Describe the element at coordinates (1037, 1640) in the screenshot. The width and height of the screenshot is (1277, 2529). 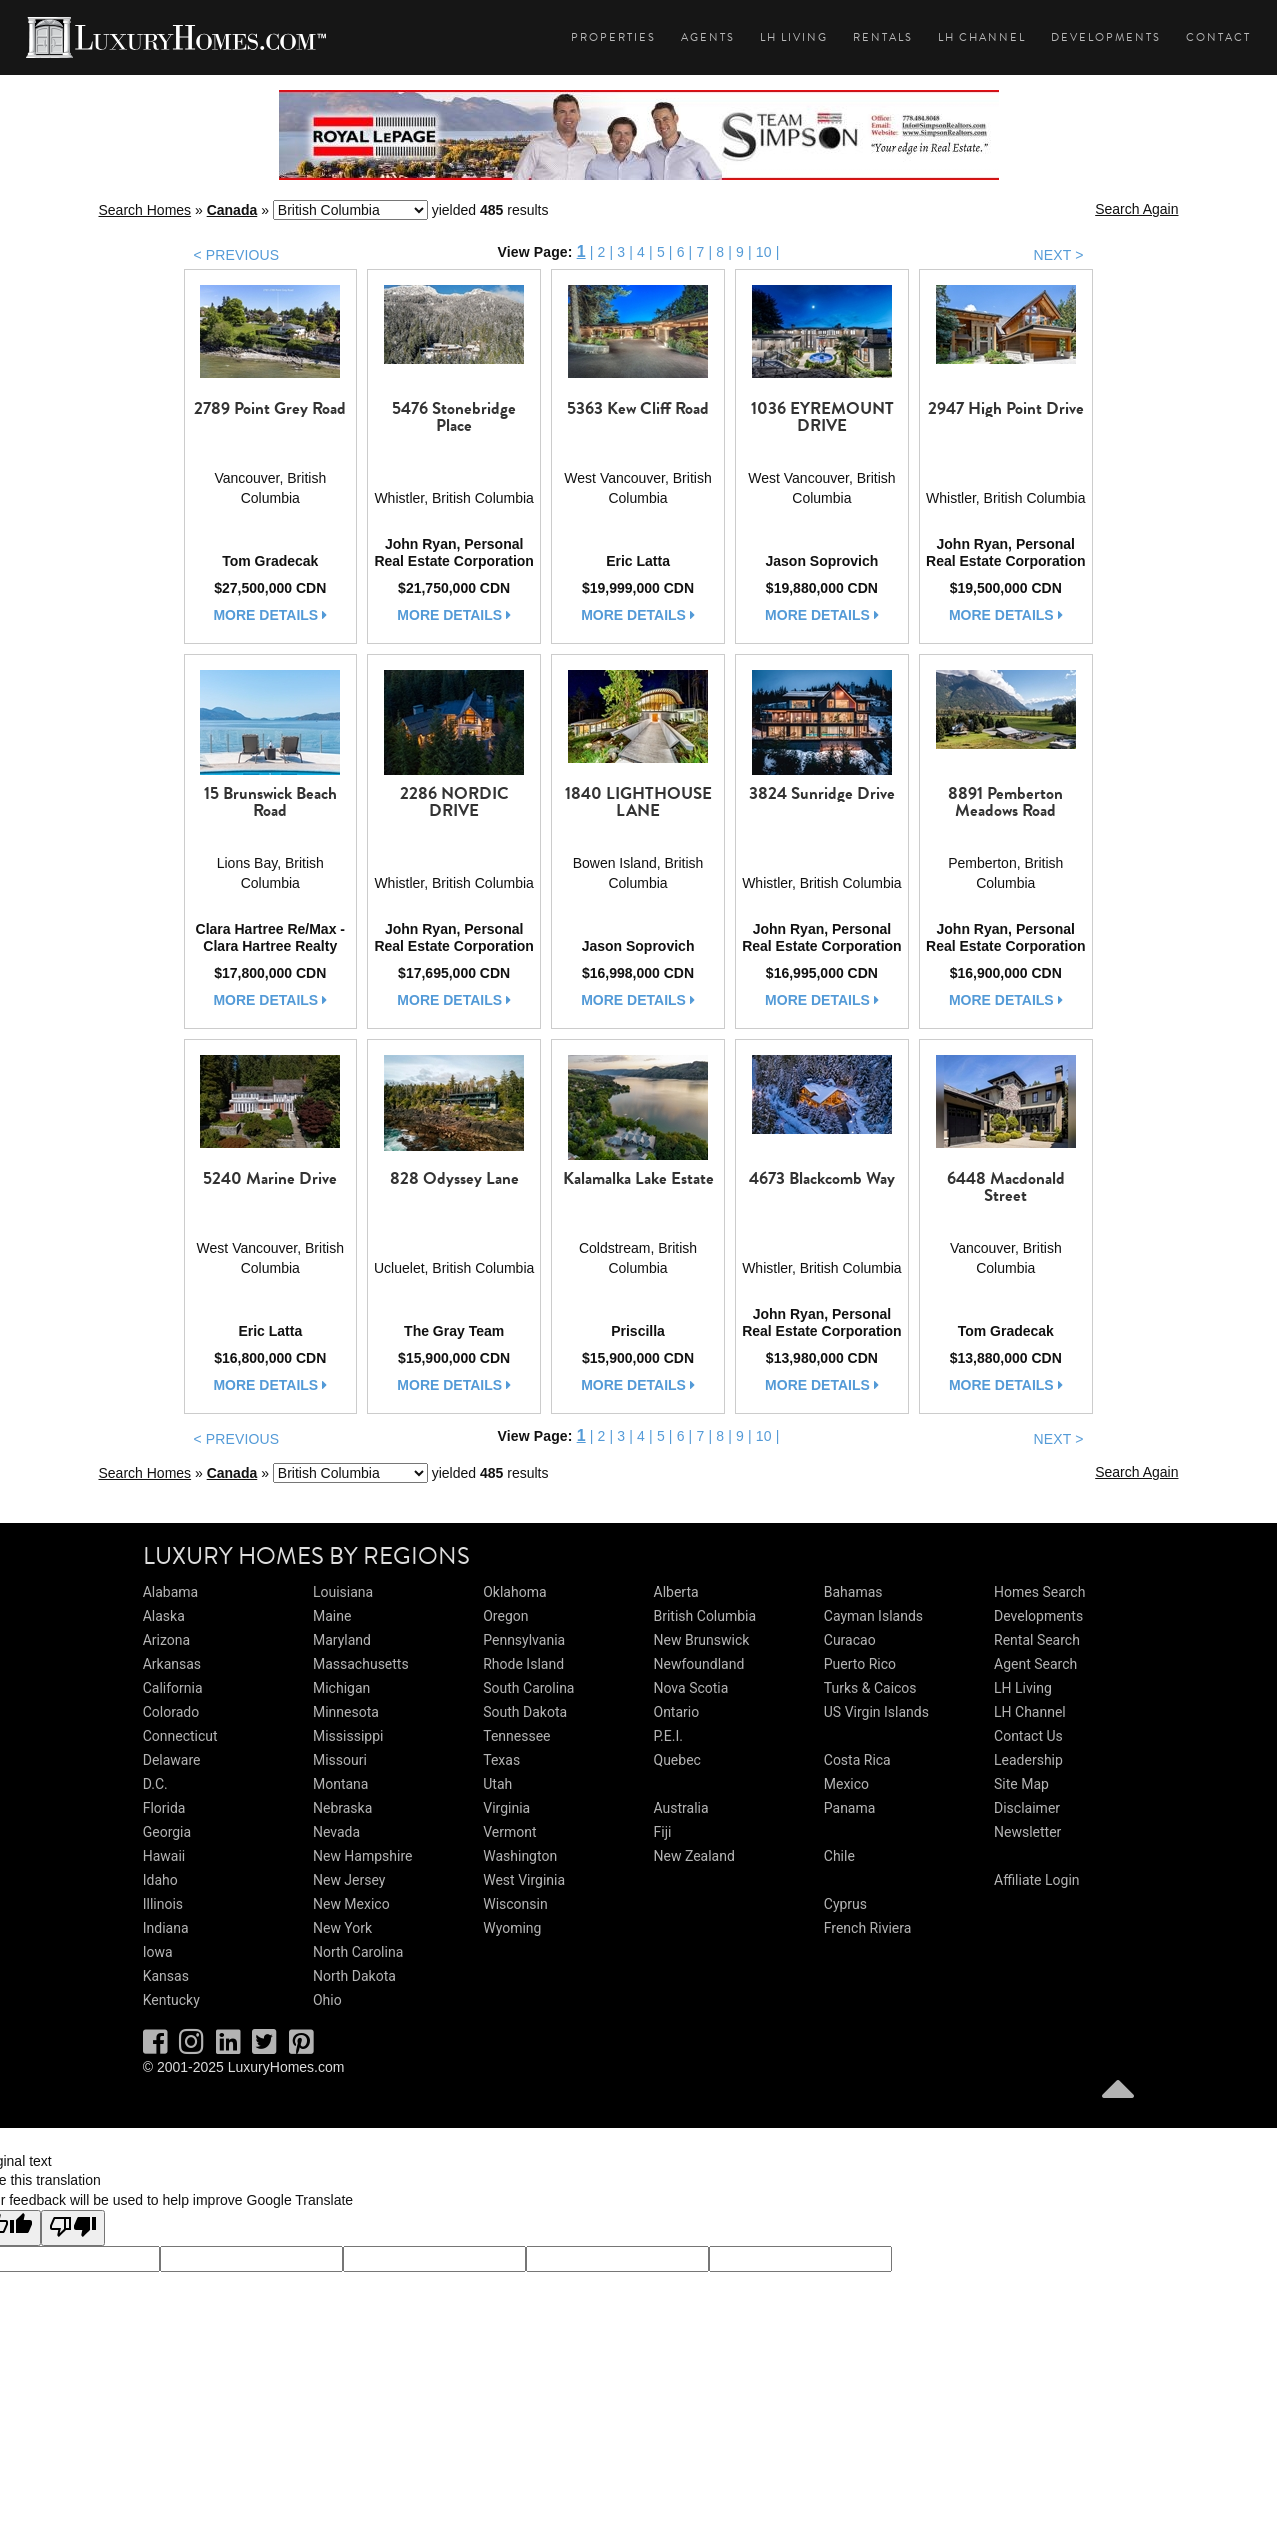
I see `Rental Search` at that location.